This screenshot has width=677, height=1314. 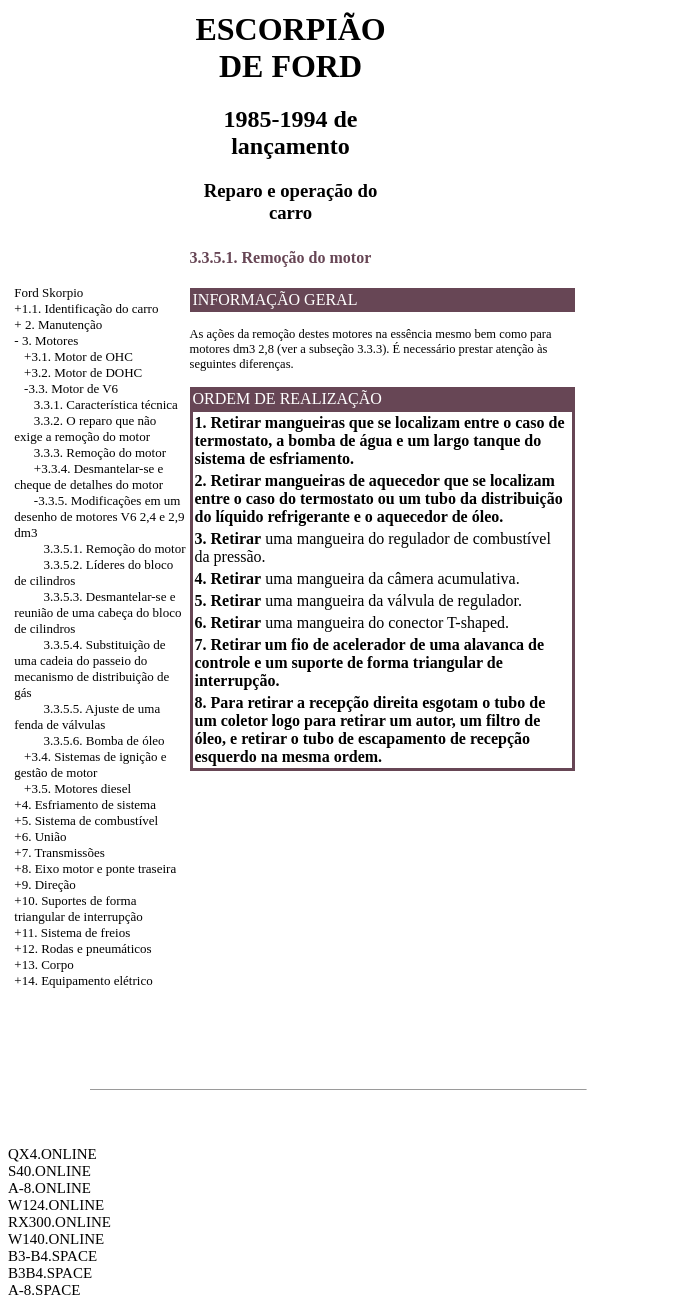 I want to click on +9. Direção, so click(x=44, y=884).